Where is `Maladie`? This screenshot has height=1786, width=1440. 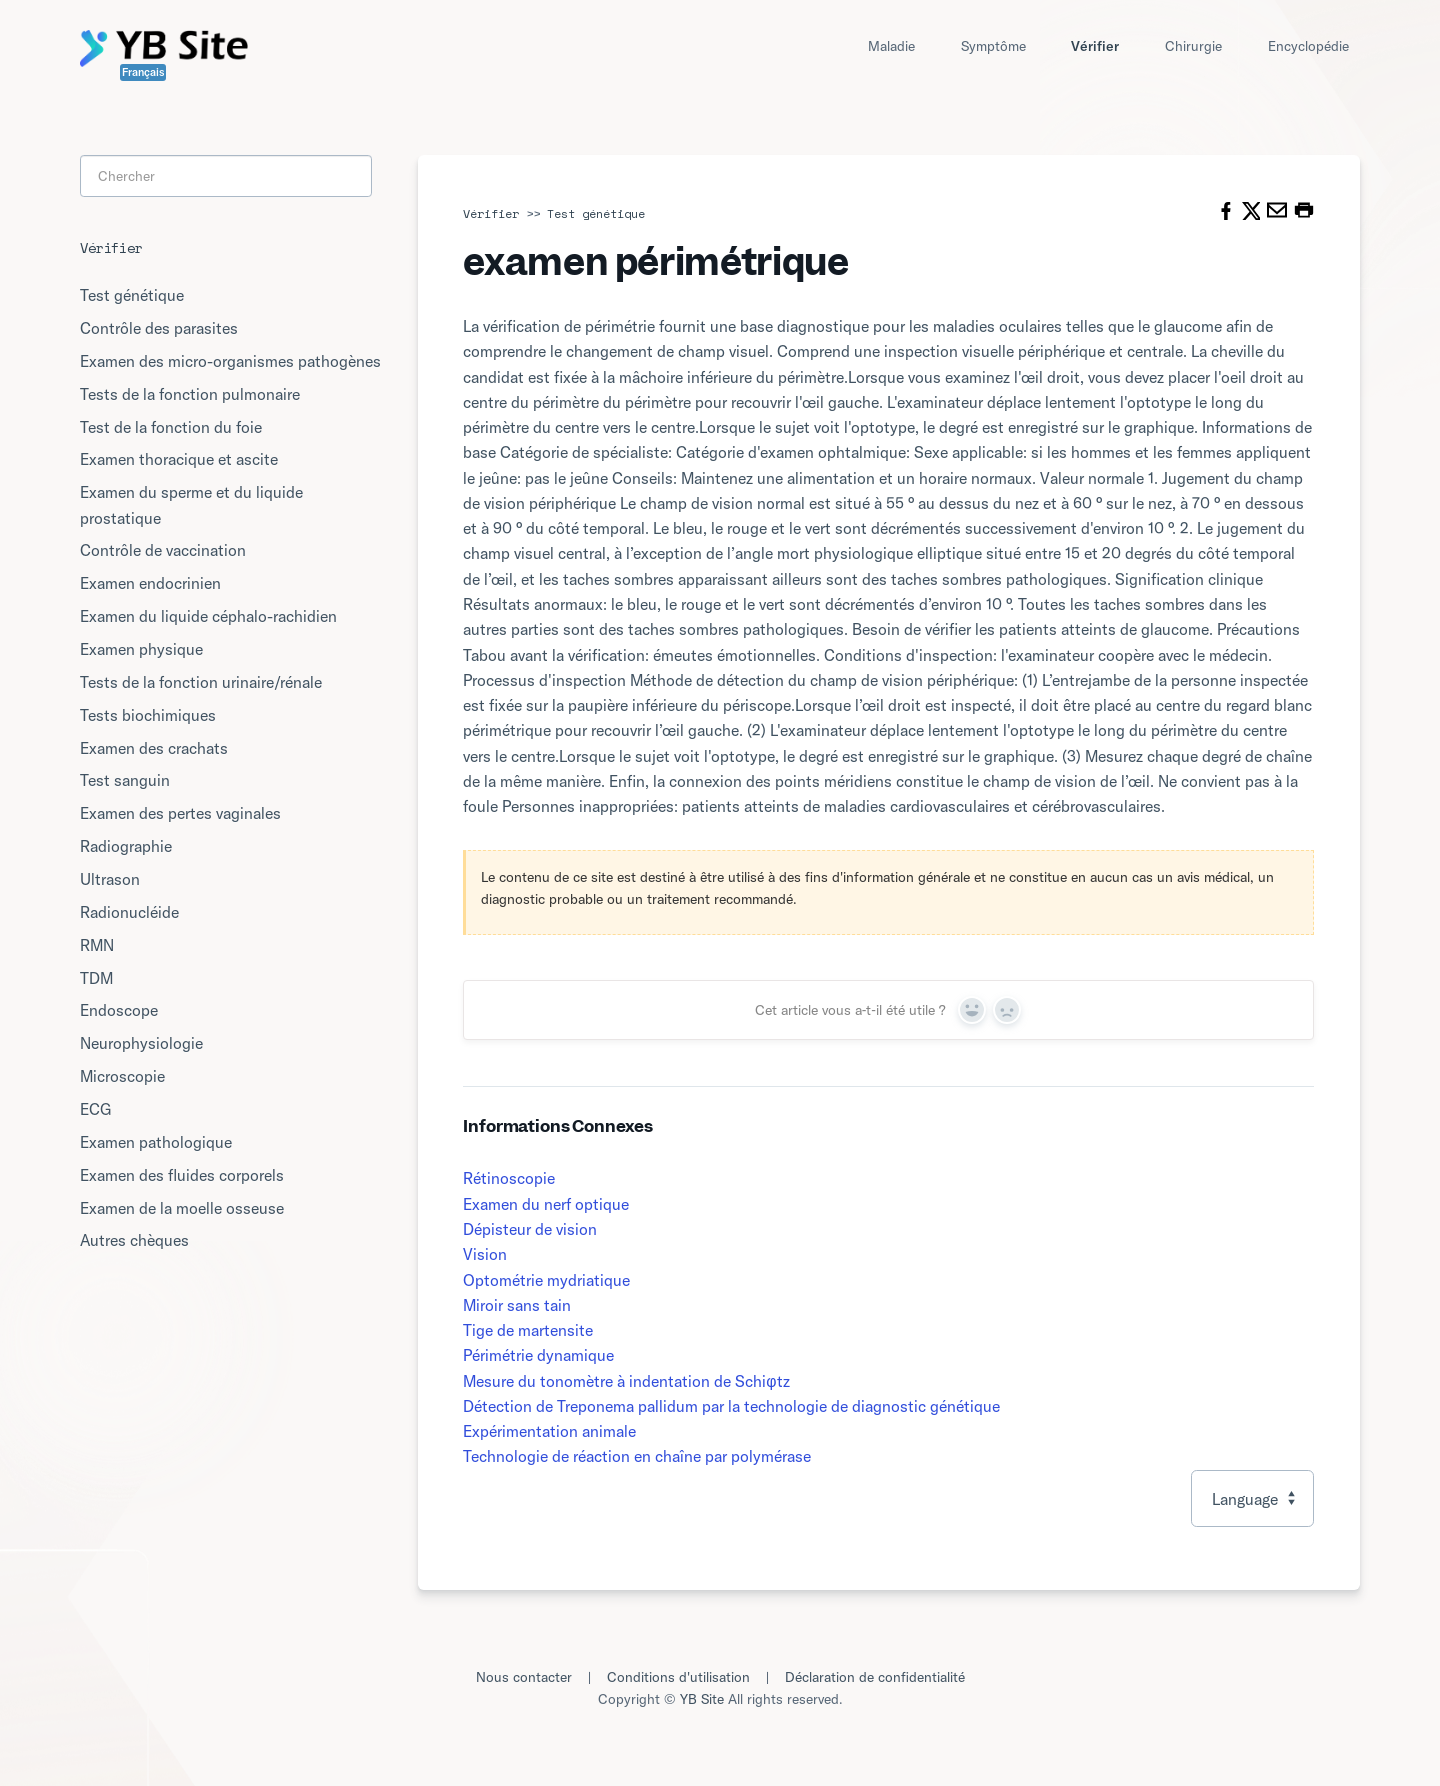
Maladie is located at coordinates (891, 46).